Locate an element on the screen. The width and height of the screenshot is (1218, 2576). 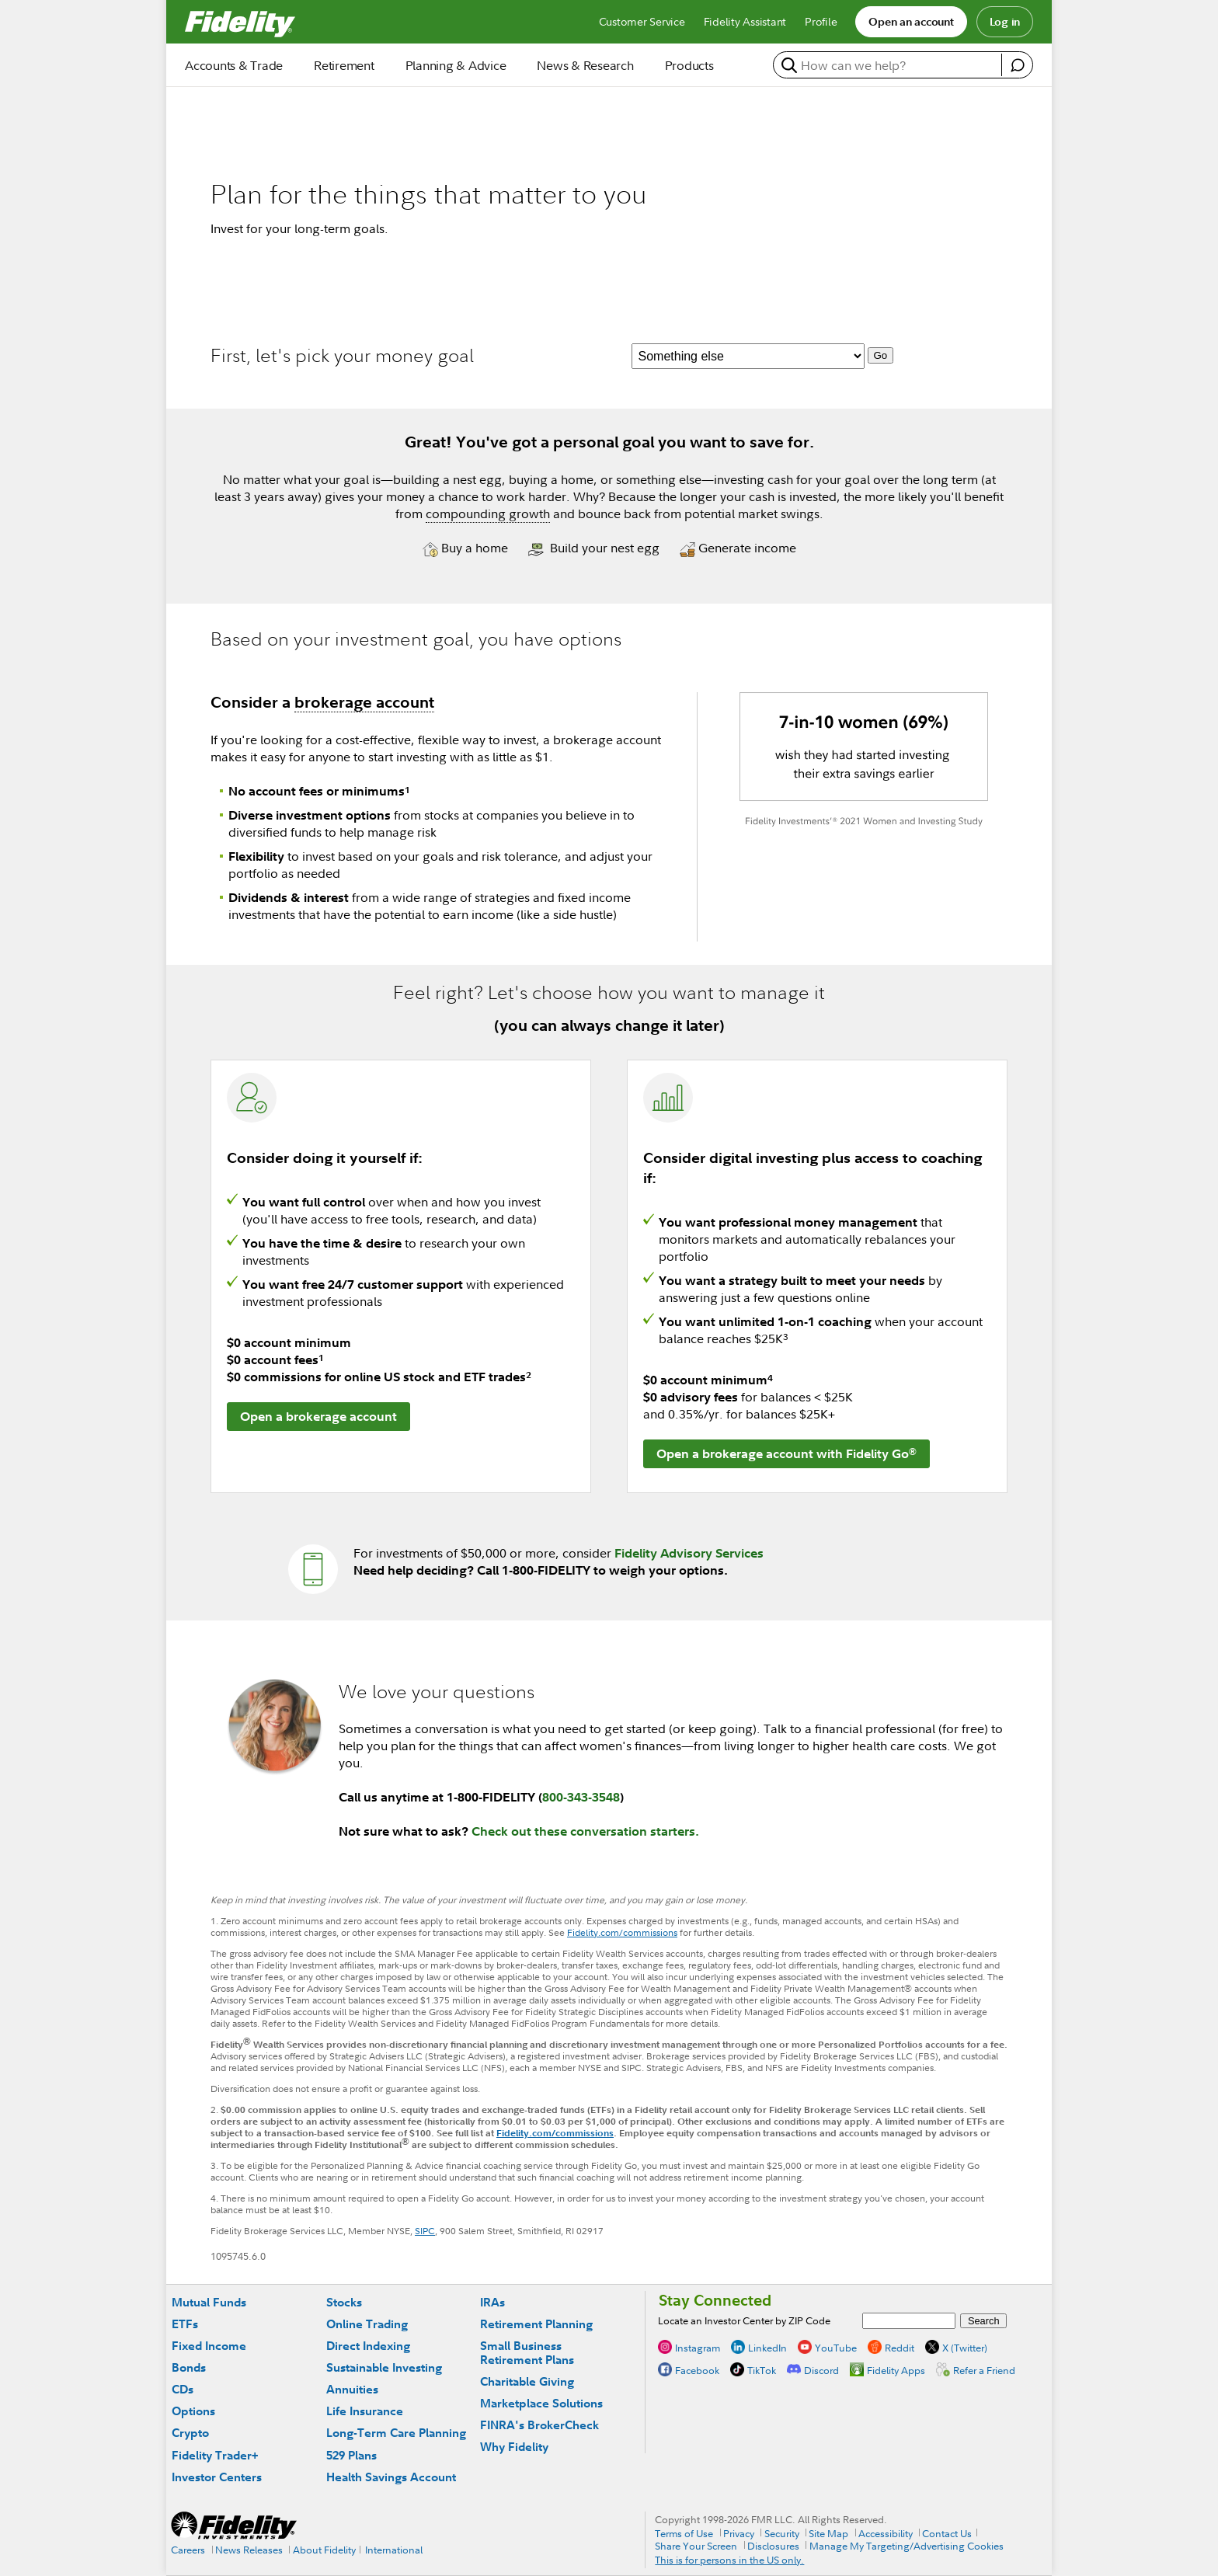
ETFs is located at coordinates (185, 2324).